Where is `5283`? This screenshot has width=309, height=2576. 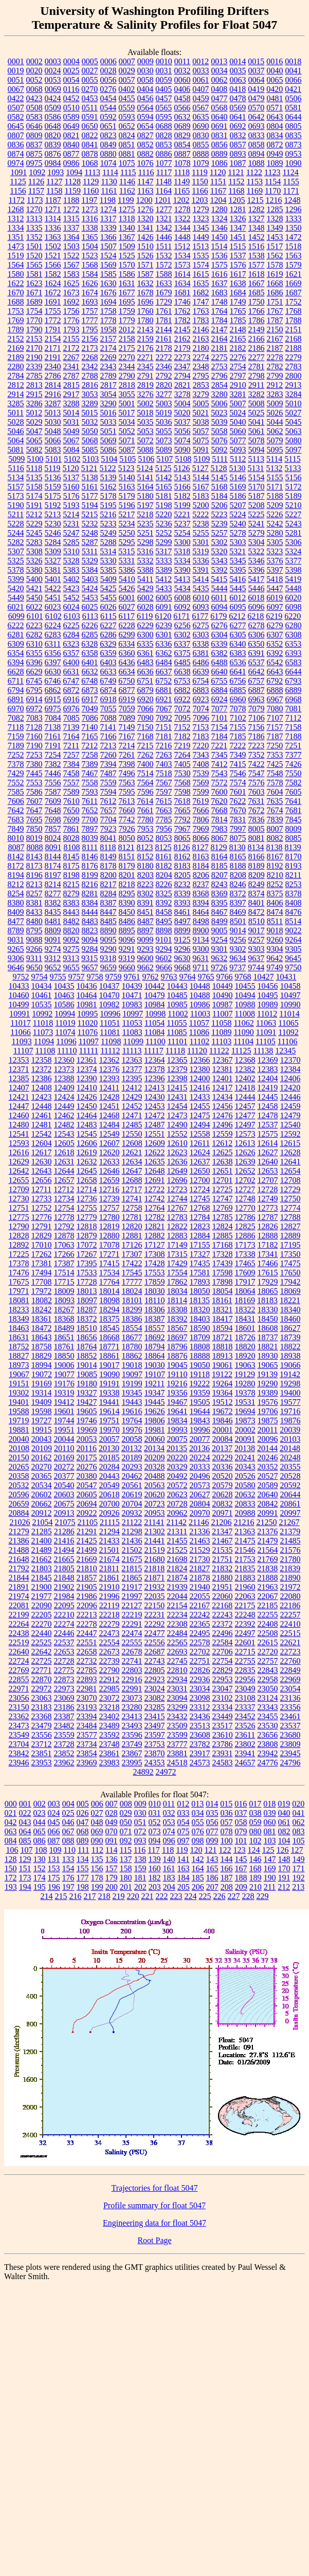
5283 is located at coordinates (34, 542).